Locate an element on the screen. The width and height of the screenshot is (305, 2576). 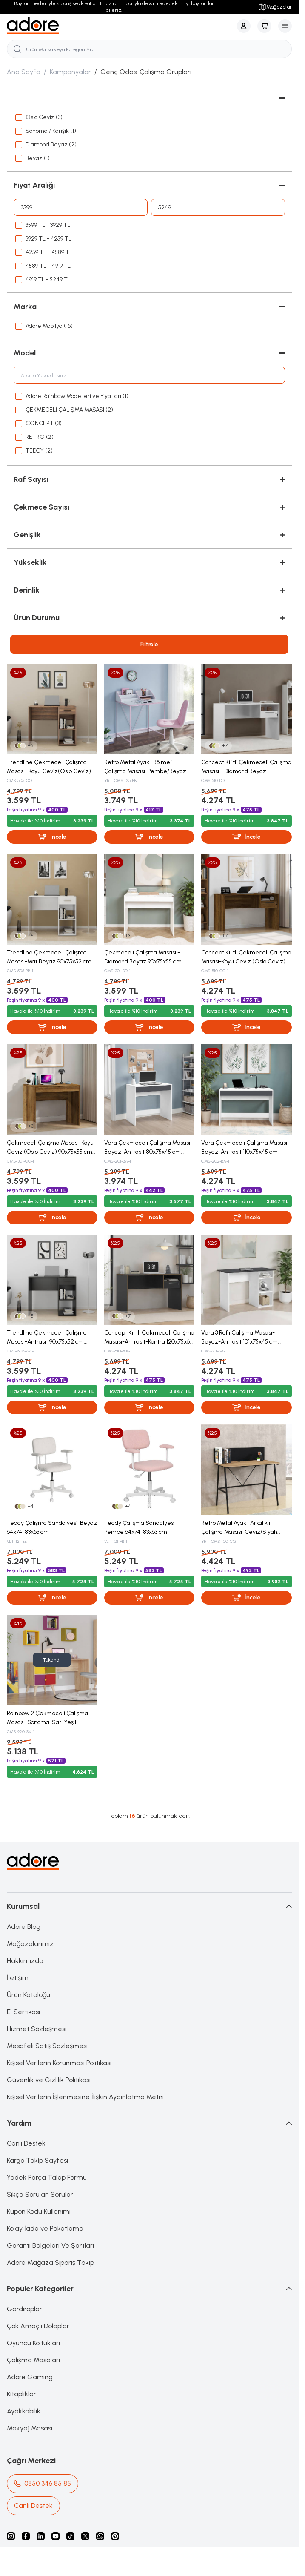
Gardıroplar is located at coordinates (24, 2309).